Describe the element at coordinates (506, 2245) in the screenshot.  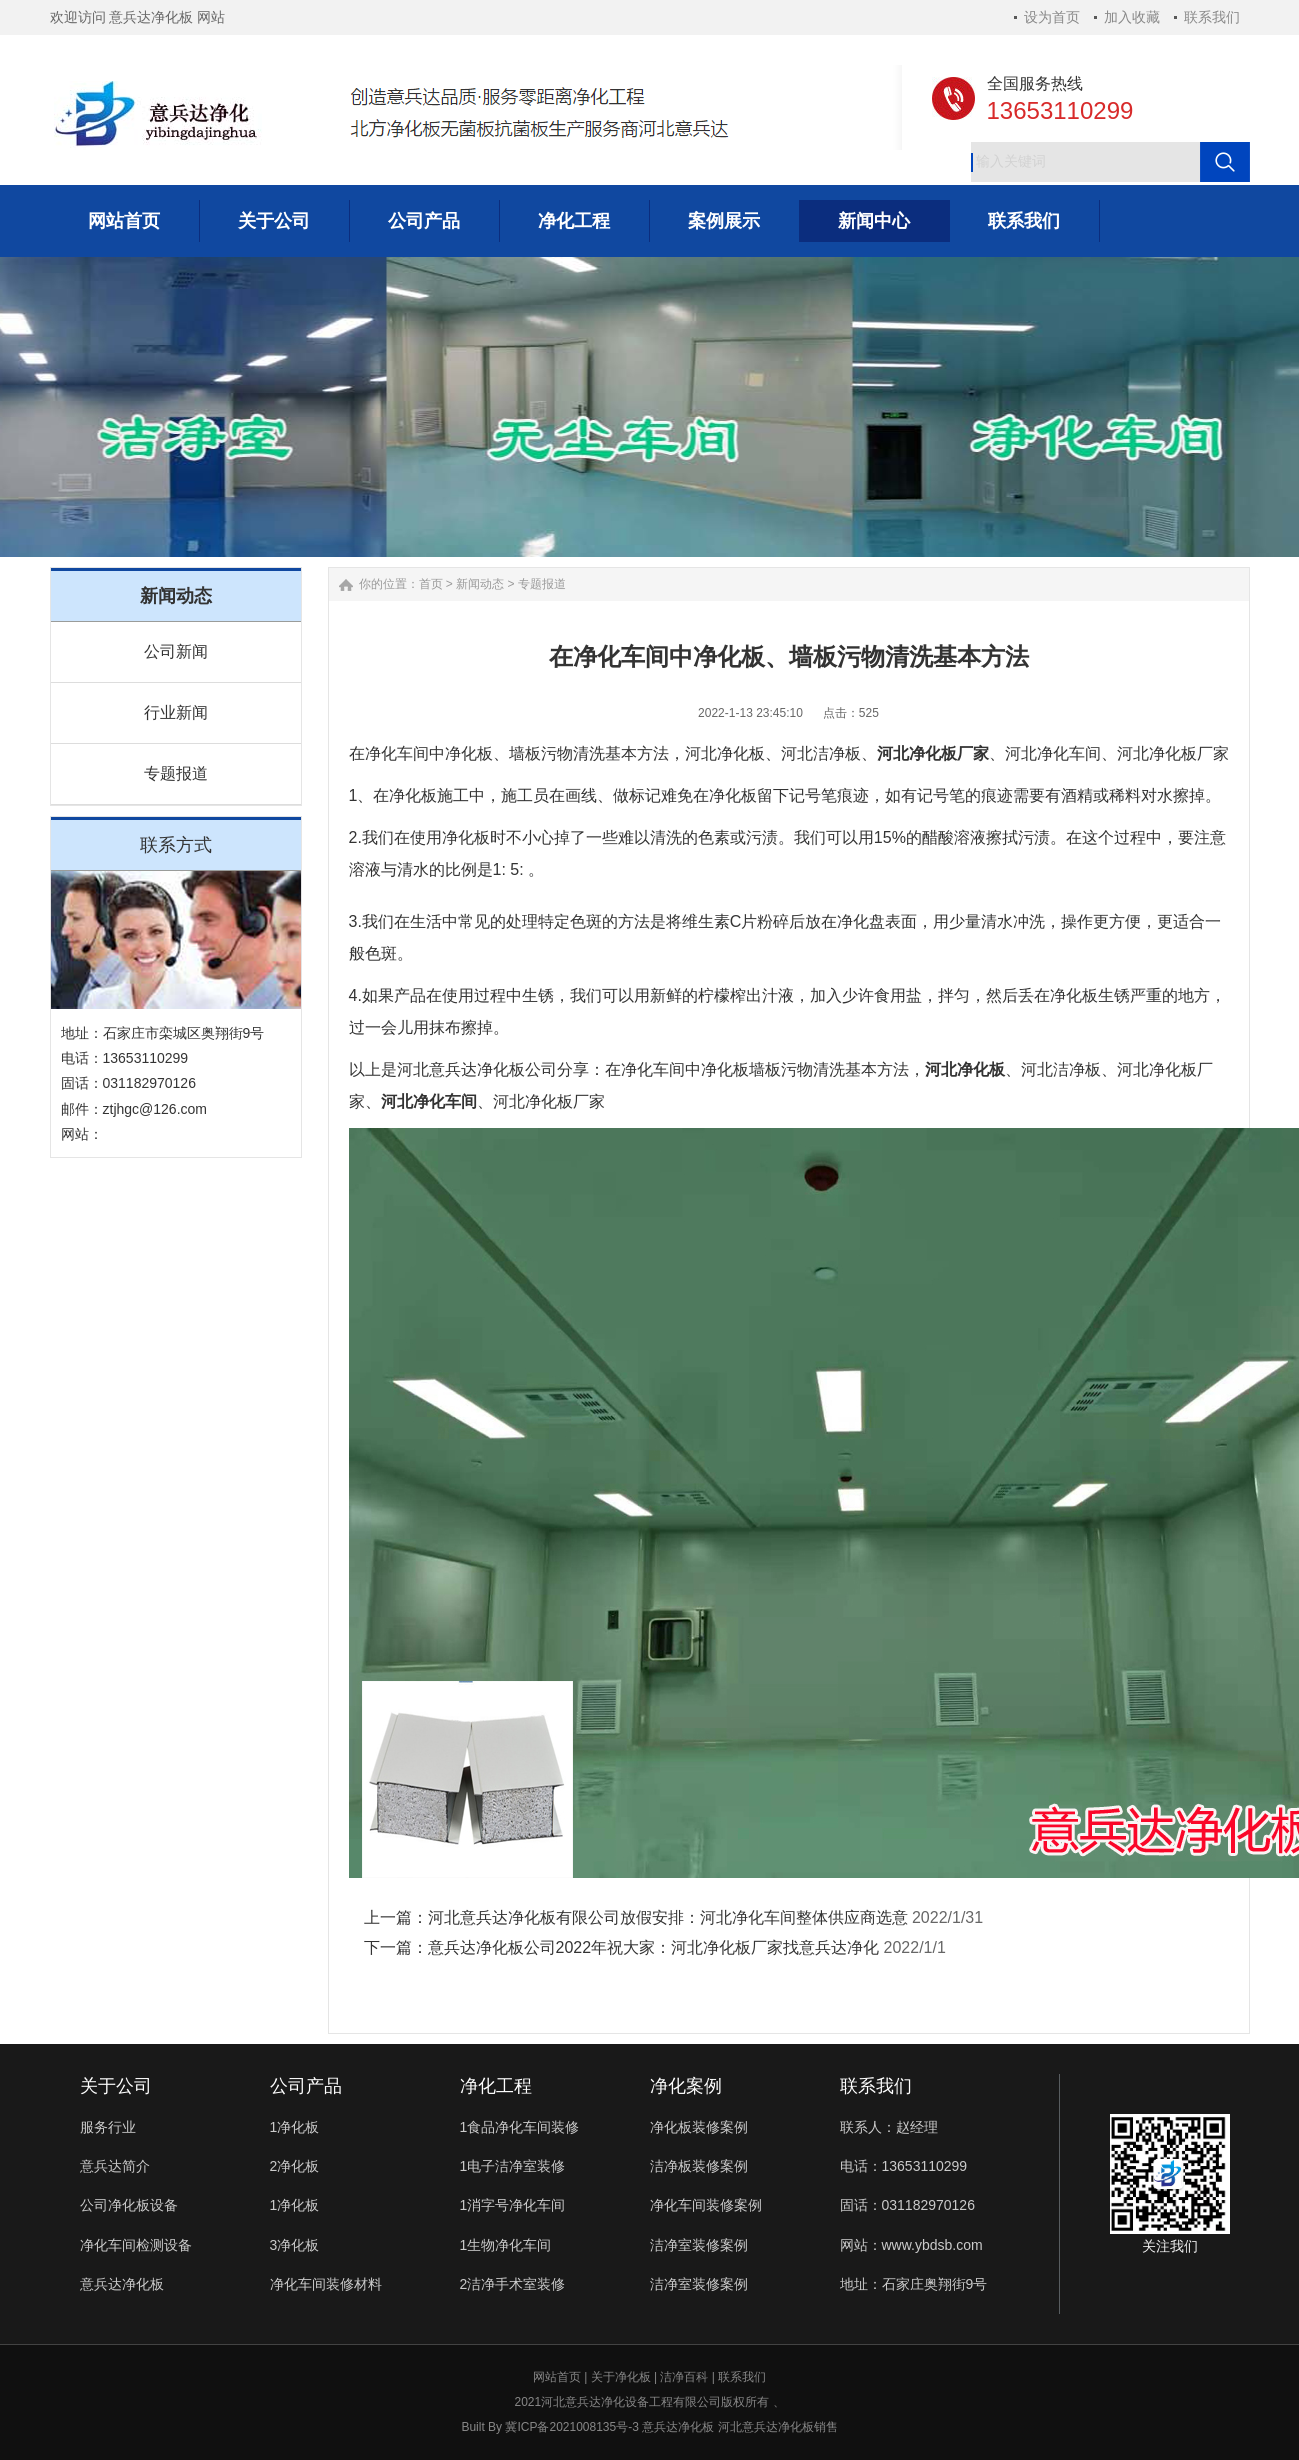
I see `1生物净化车间` at that location.